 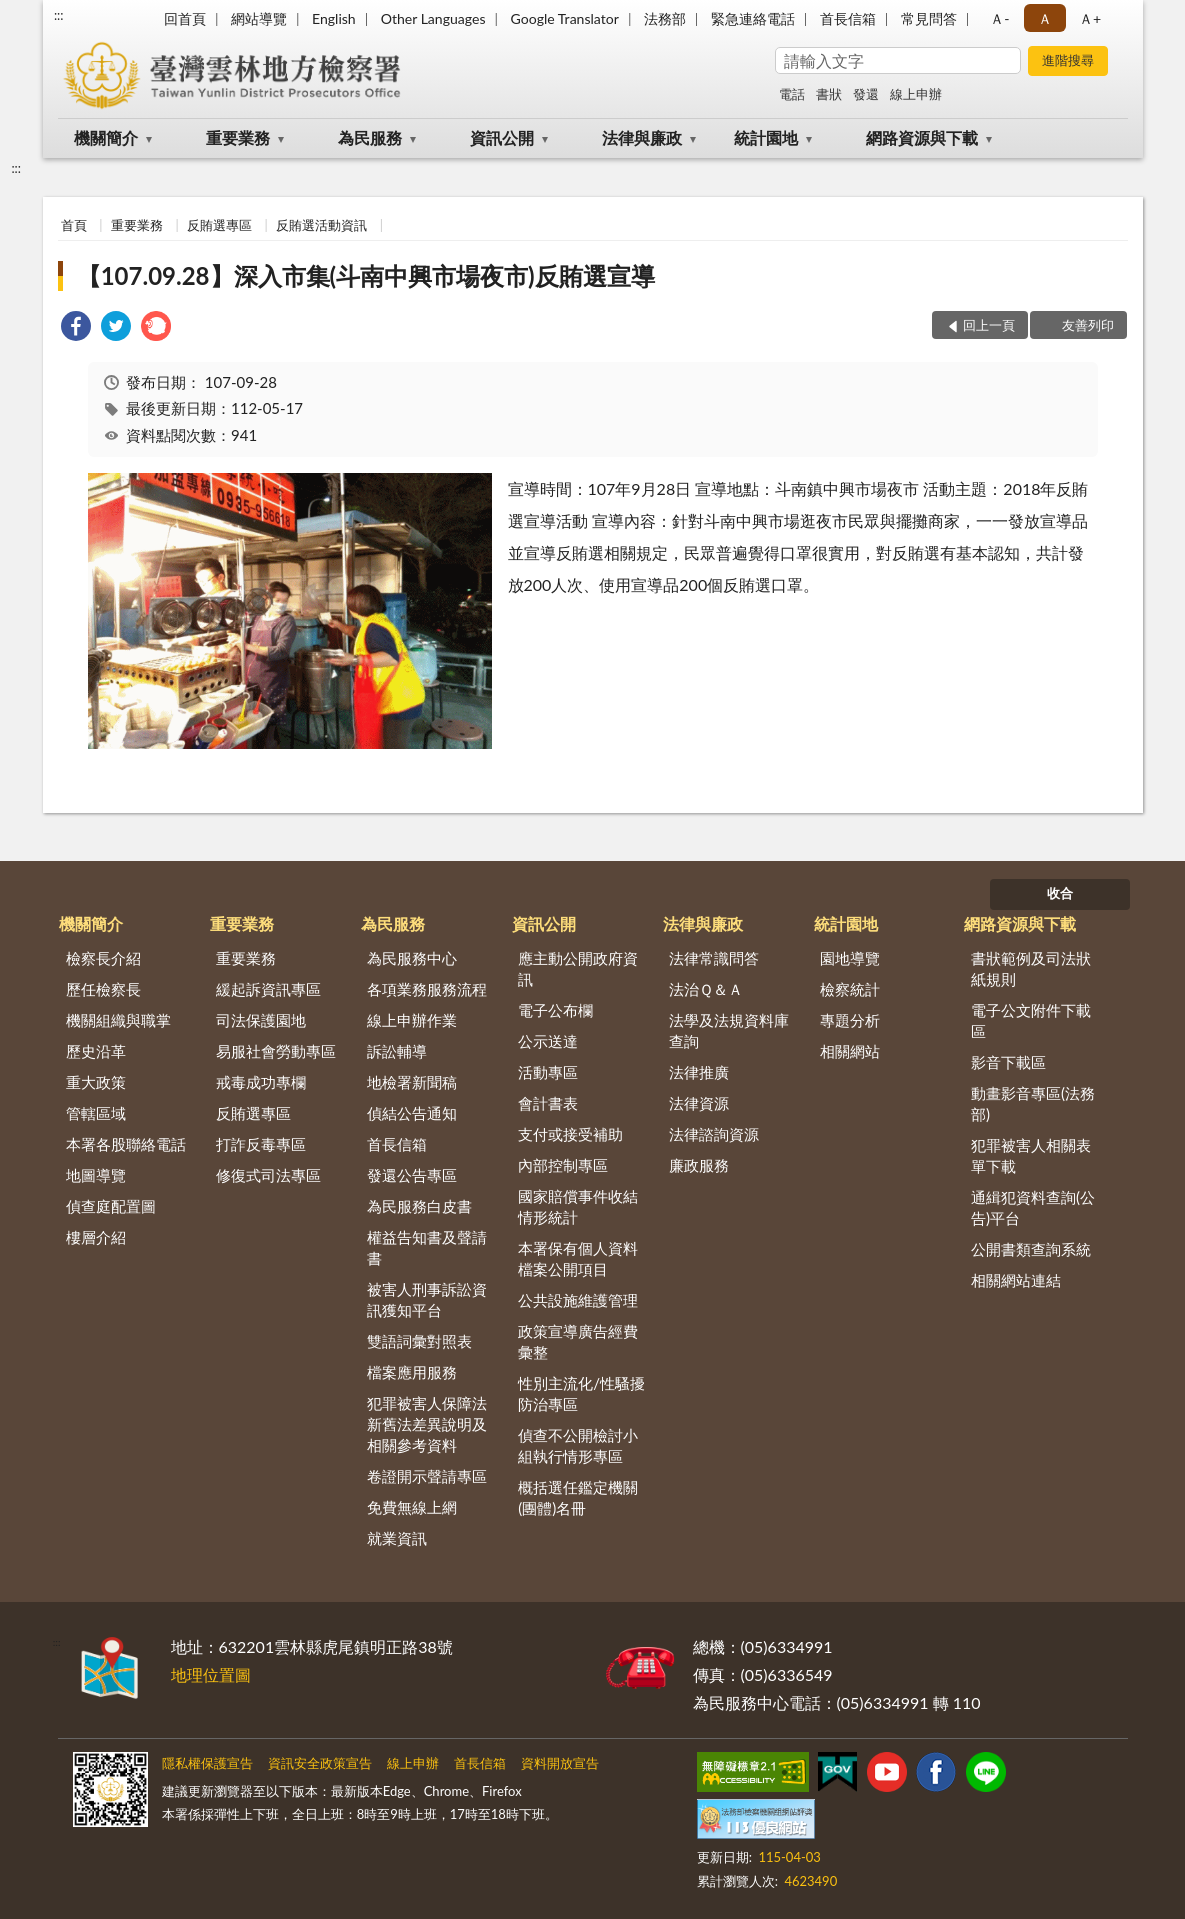 I want to click on Ａ [button], so click(x=1045, y=18).